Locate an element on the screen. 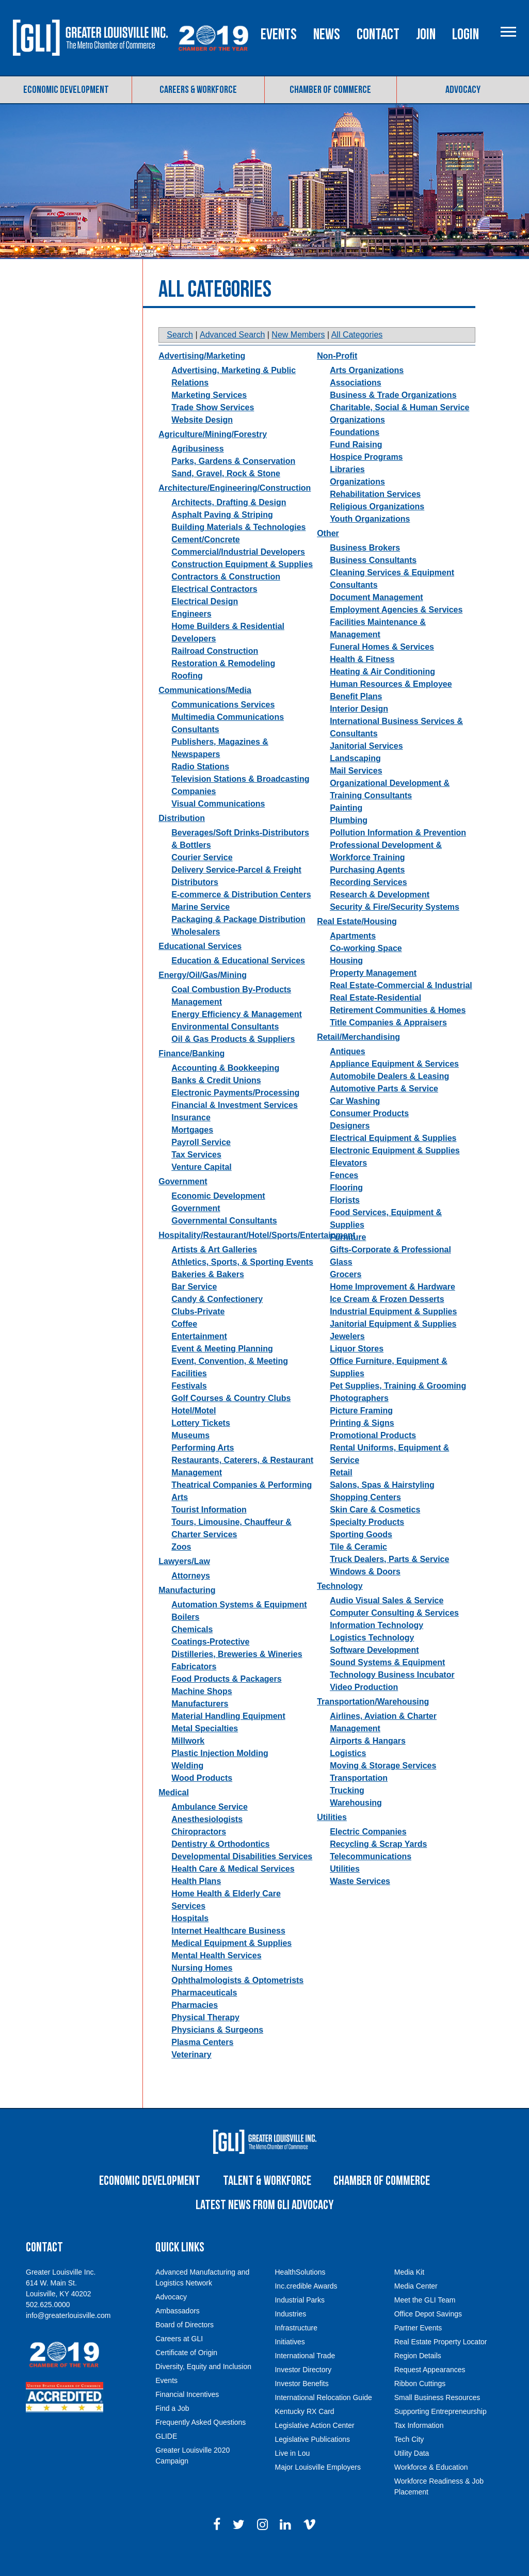 The image size is (529, 2576). Consultants is located at coordinates (353, 606).